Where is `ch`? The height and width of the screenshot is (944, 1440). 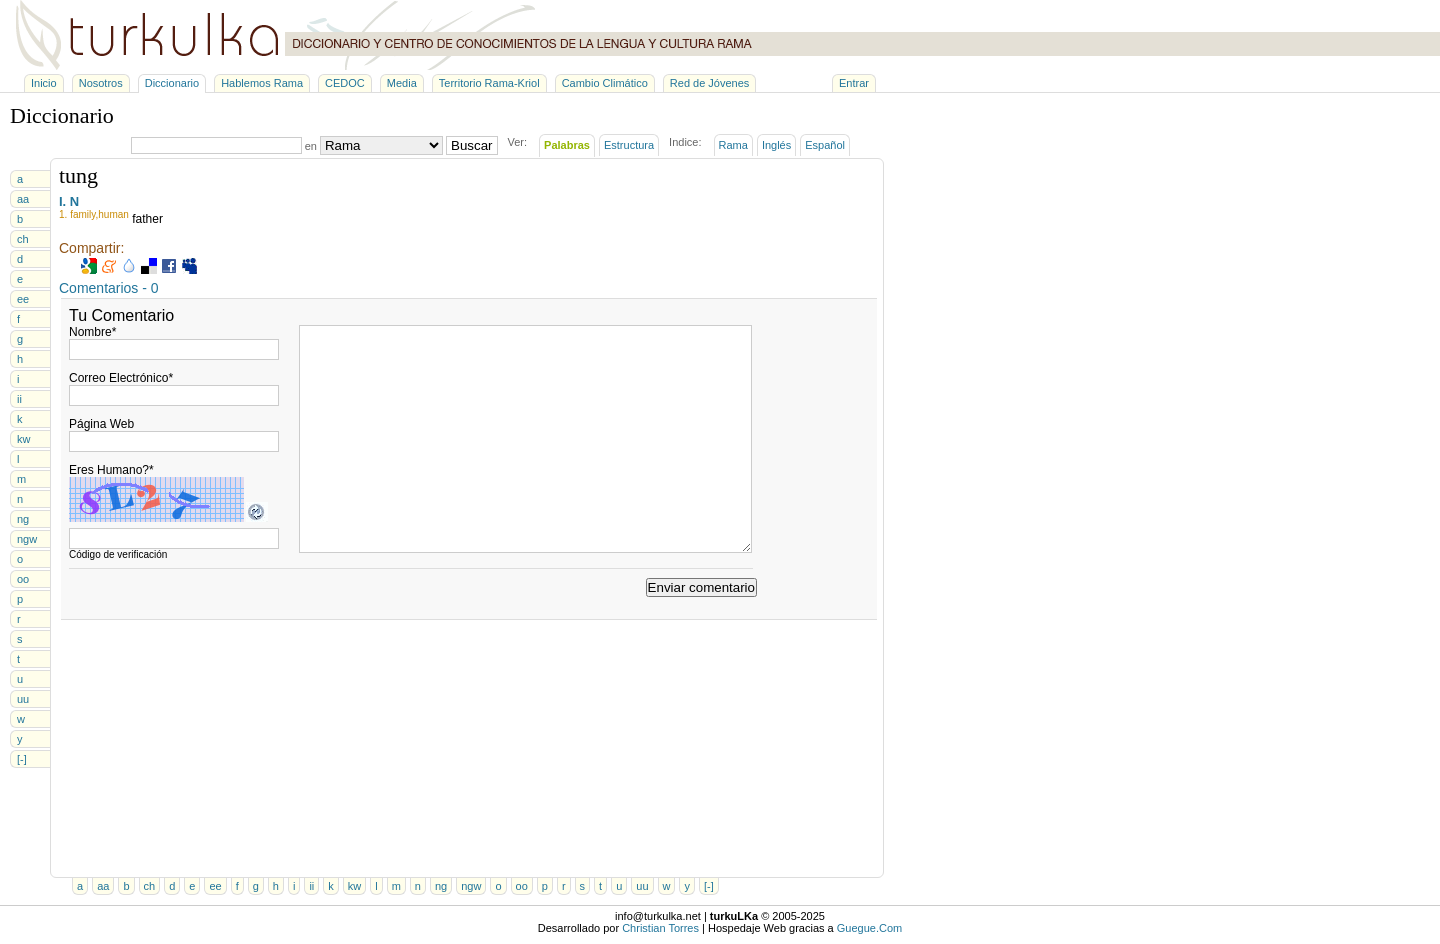 ch is located at coordinates (23, 239).